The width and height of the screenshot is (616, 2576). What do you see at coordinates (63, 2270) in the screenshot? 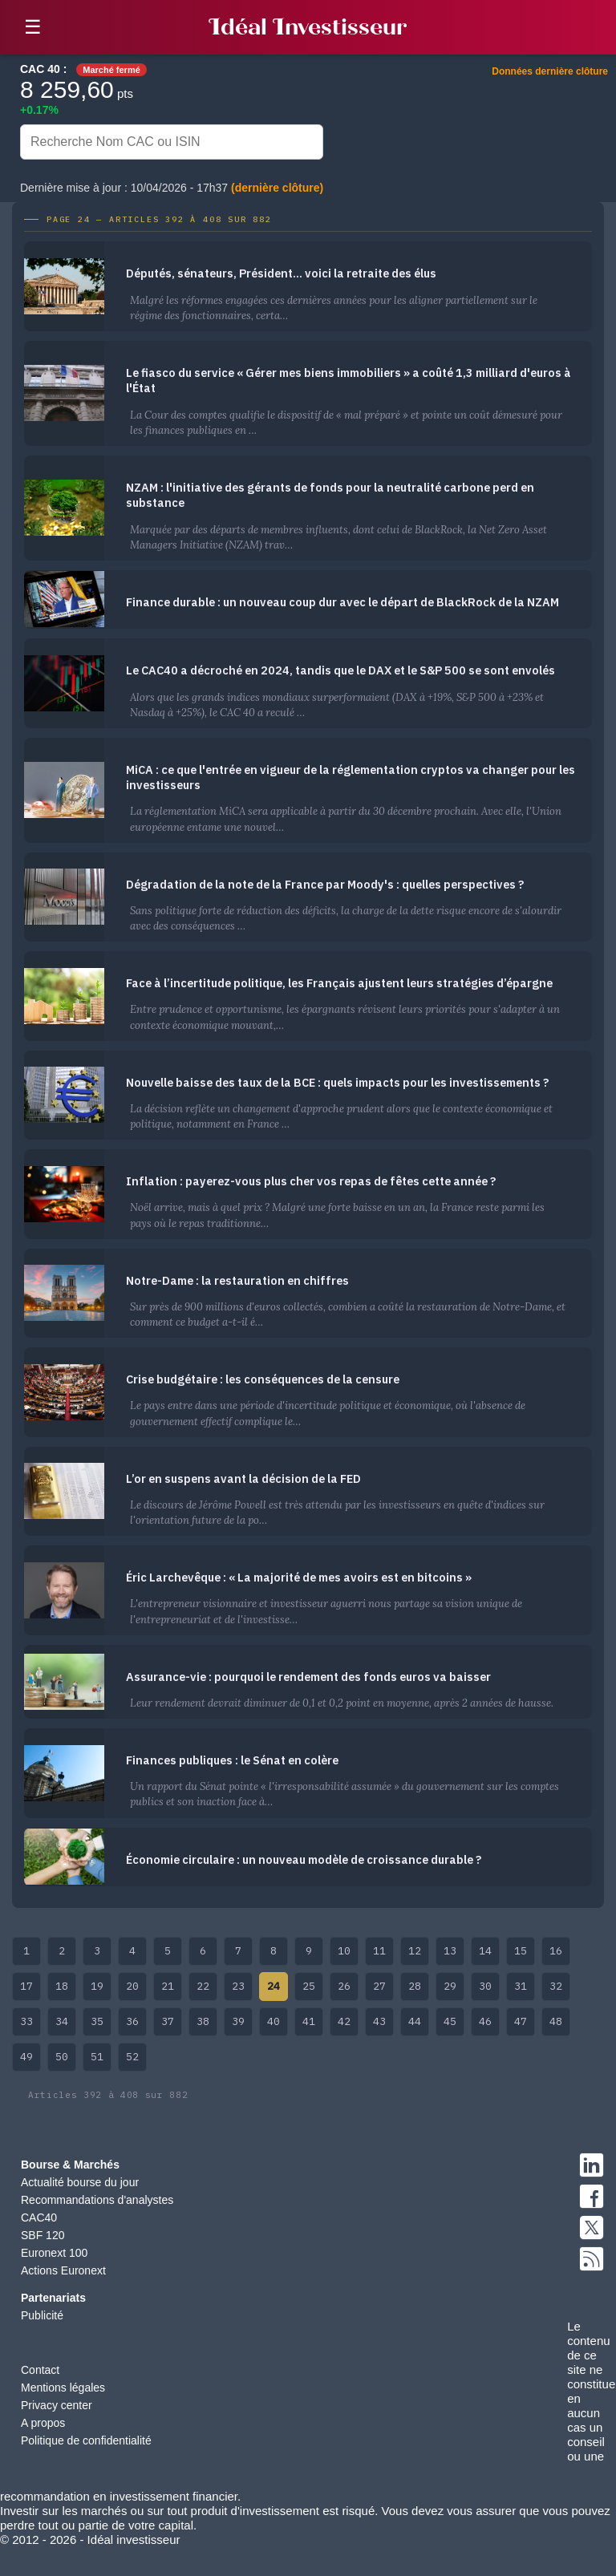
I see `Actions Euronext` at bounding box center [63, 2270].